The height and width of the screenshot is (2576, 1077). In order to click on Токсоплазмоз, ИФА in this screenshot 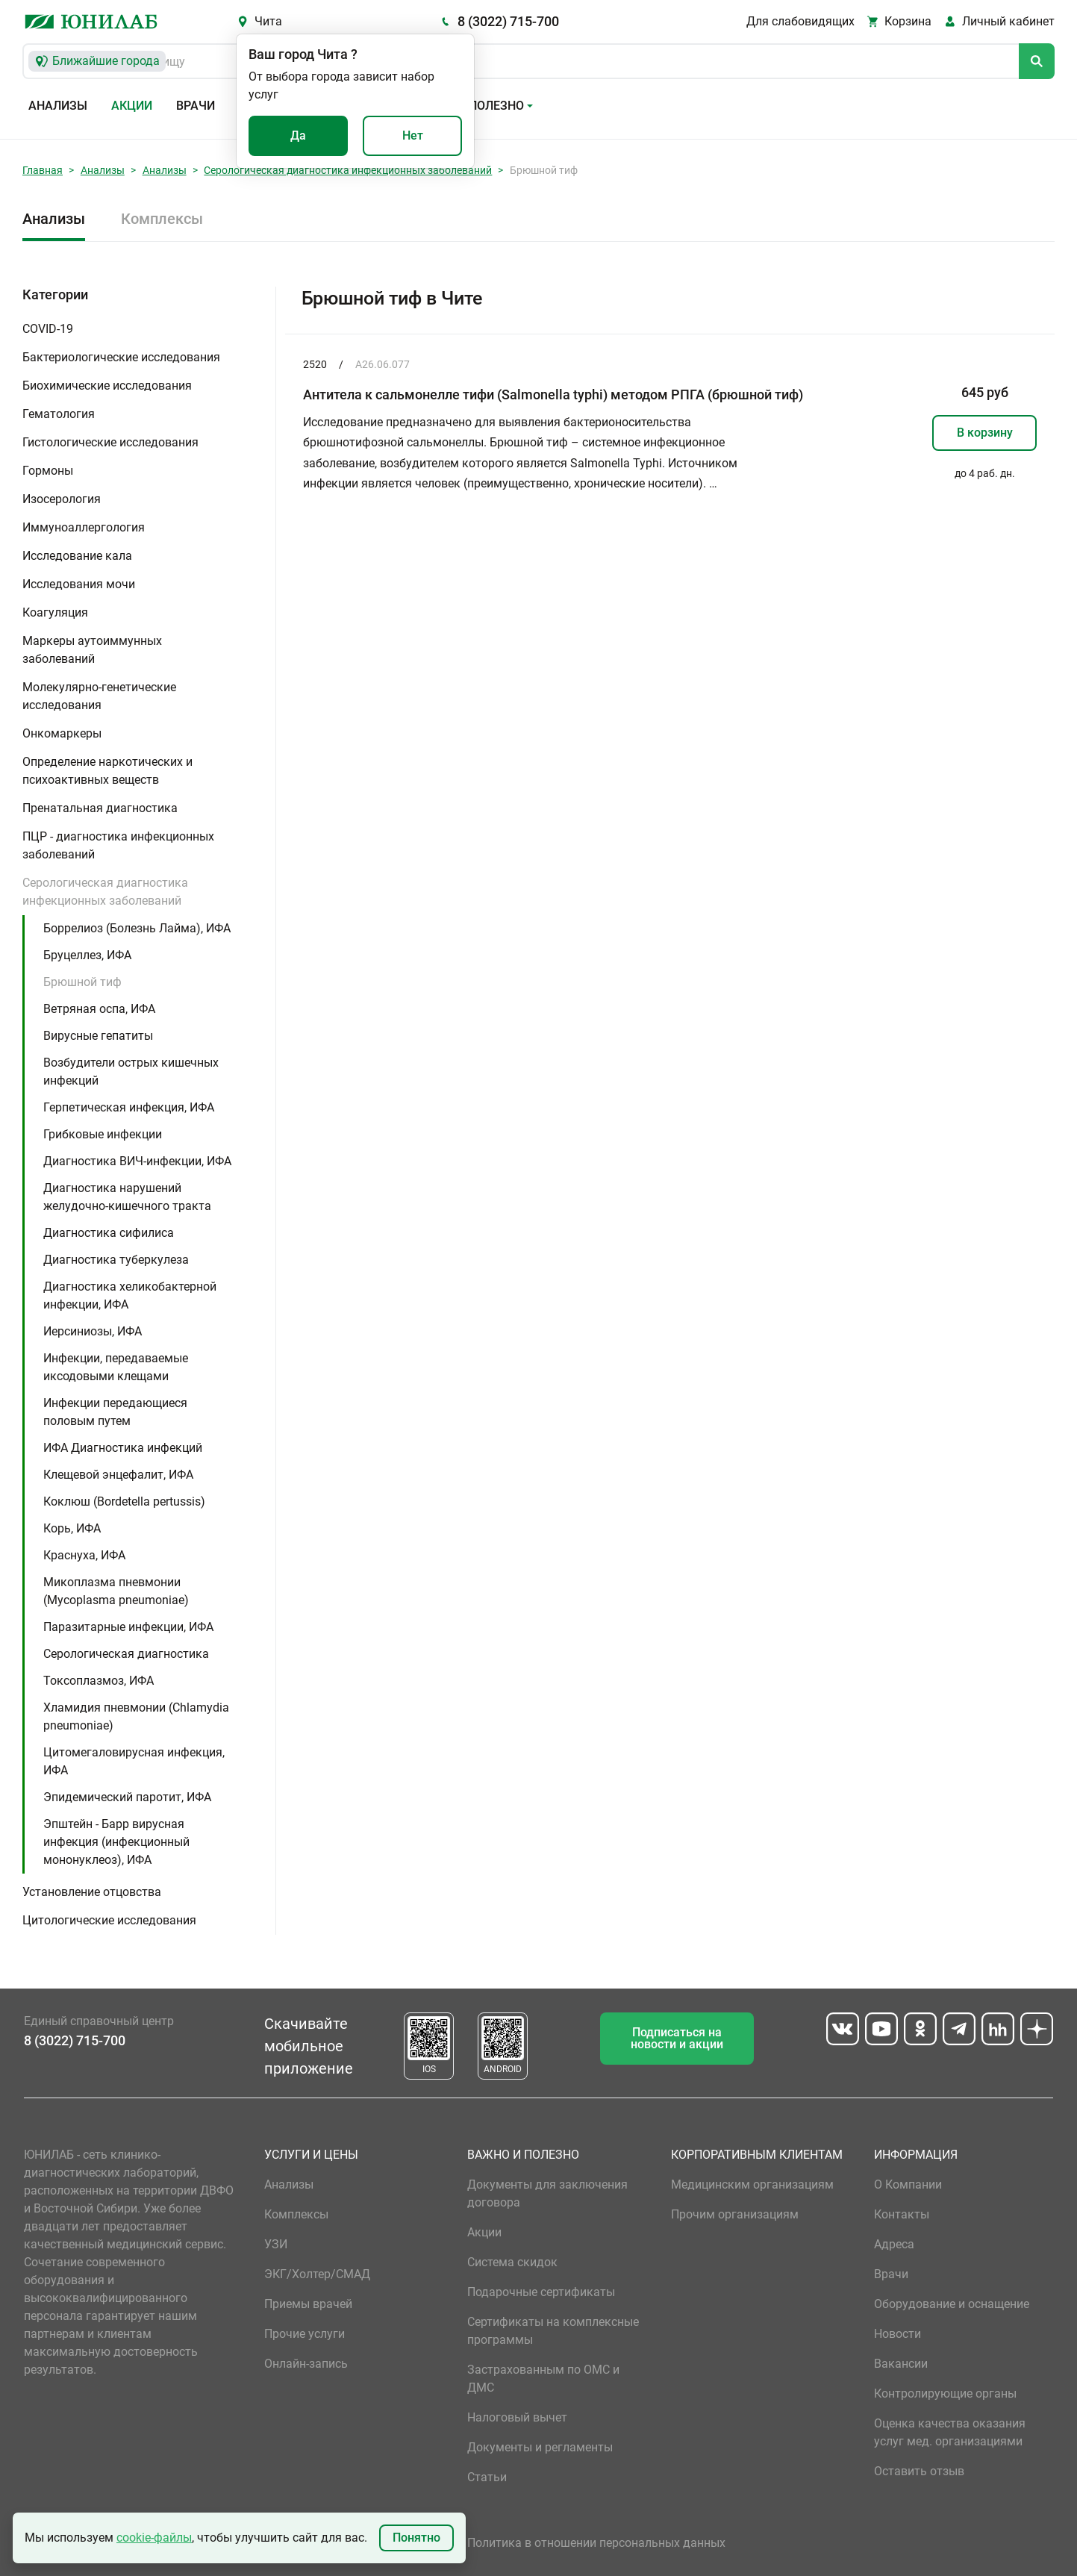, I will do `click(98, 1681)`.